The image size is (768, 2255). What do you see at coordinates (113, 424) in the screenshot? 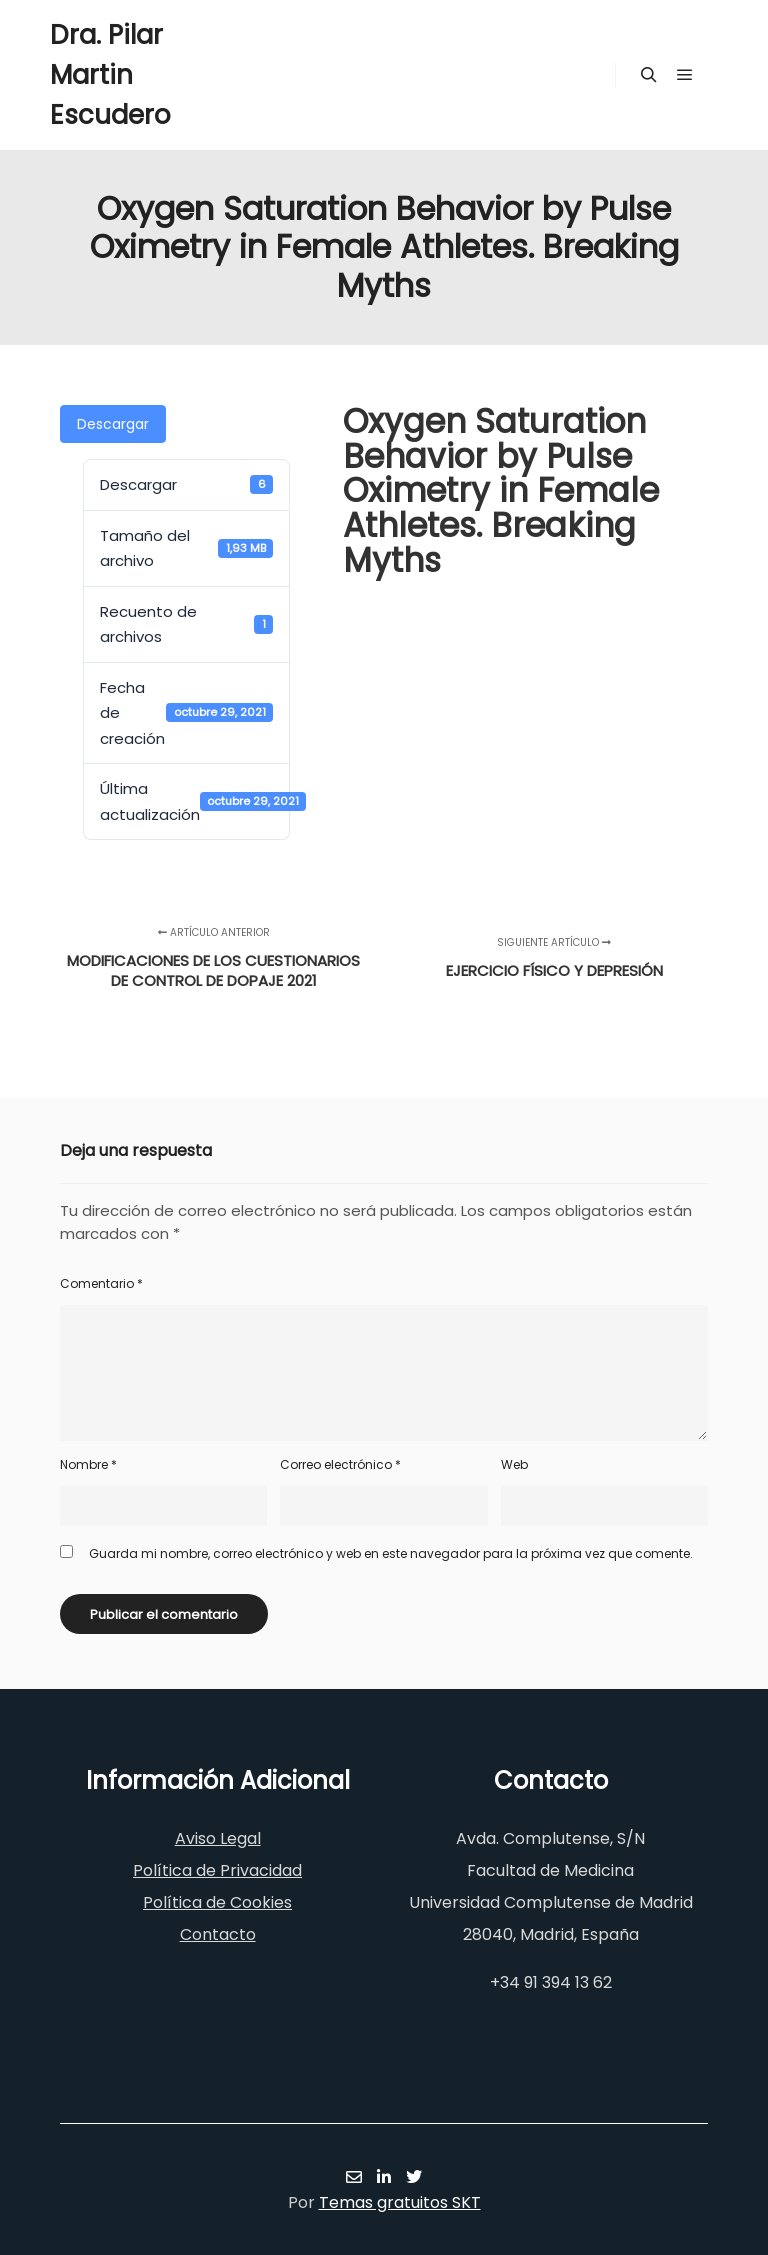
I see `Descargar` at bounding box center [113, 424].